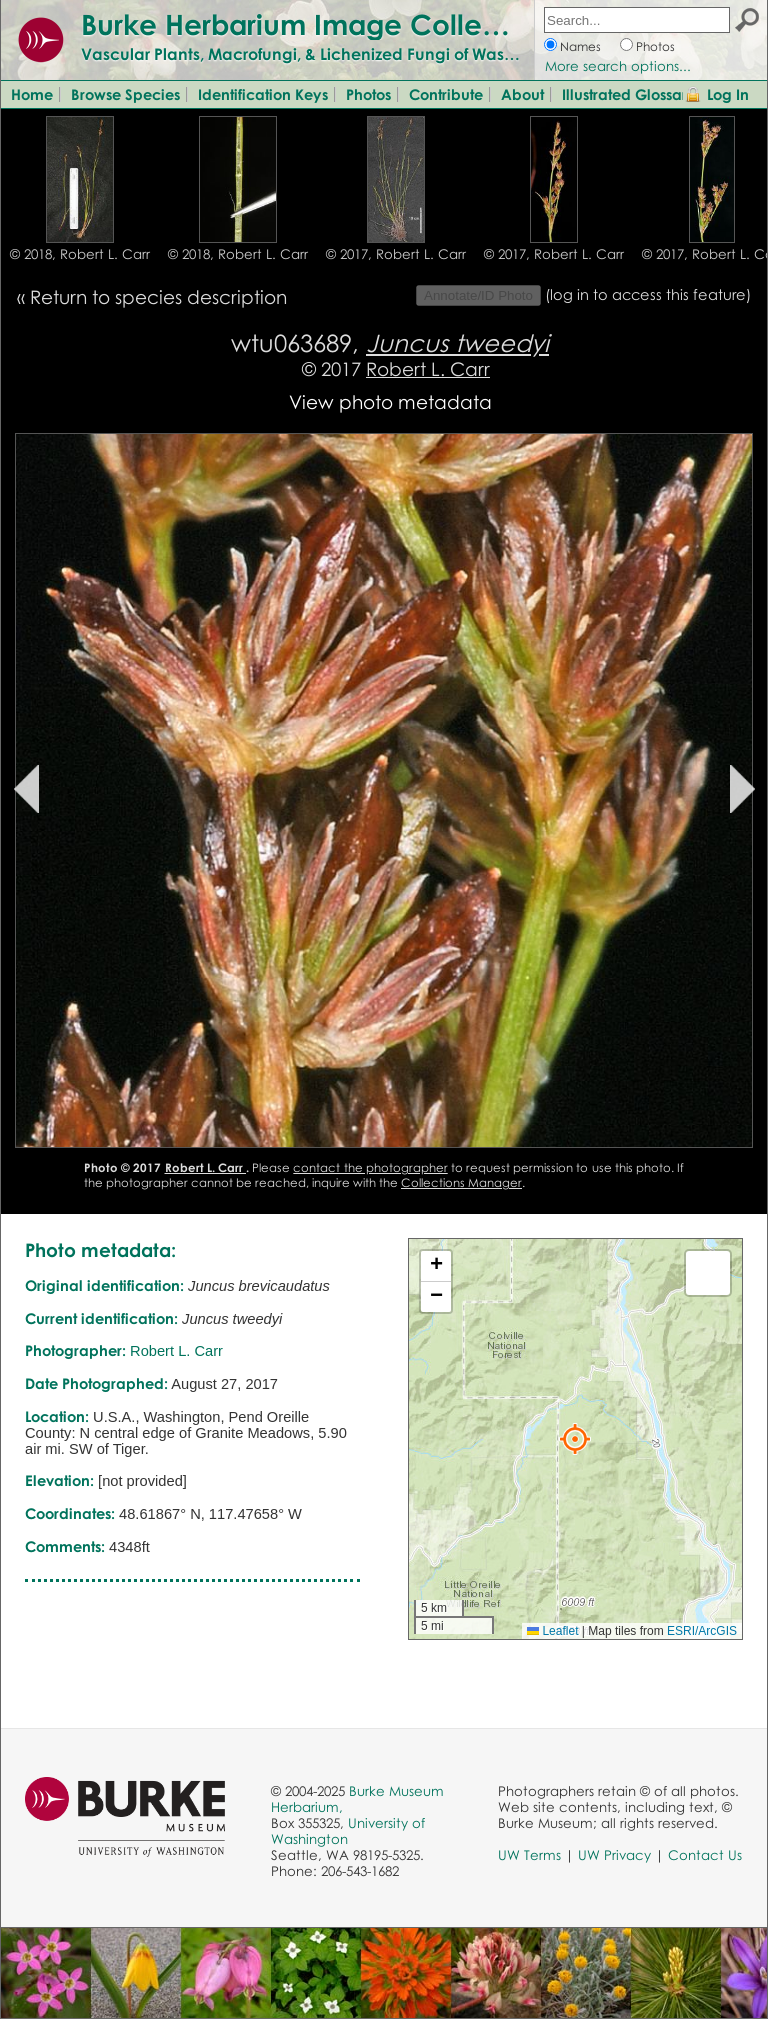 Image resolution: width=768 pixels, height=2019 pixels. What do you see at coordinates (428, 368) in the screenshot?
I see `Robert L. Carr` at bounding box center [428, 368].